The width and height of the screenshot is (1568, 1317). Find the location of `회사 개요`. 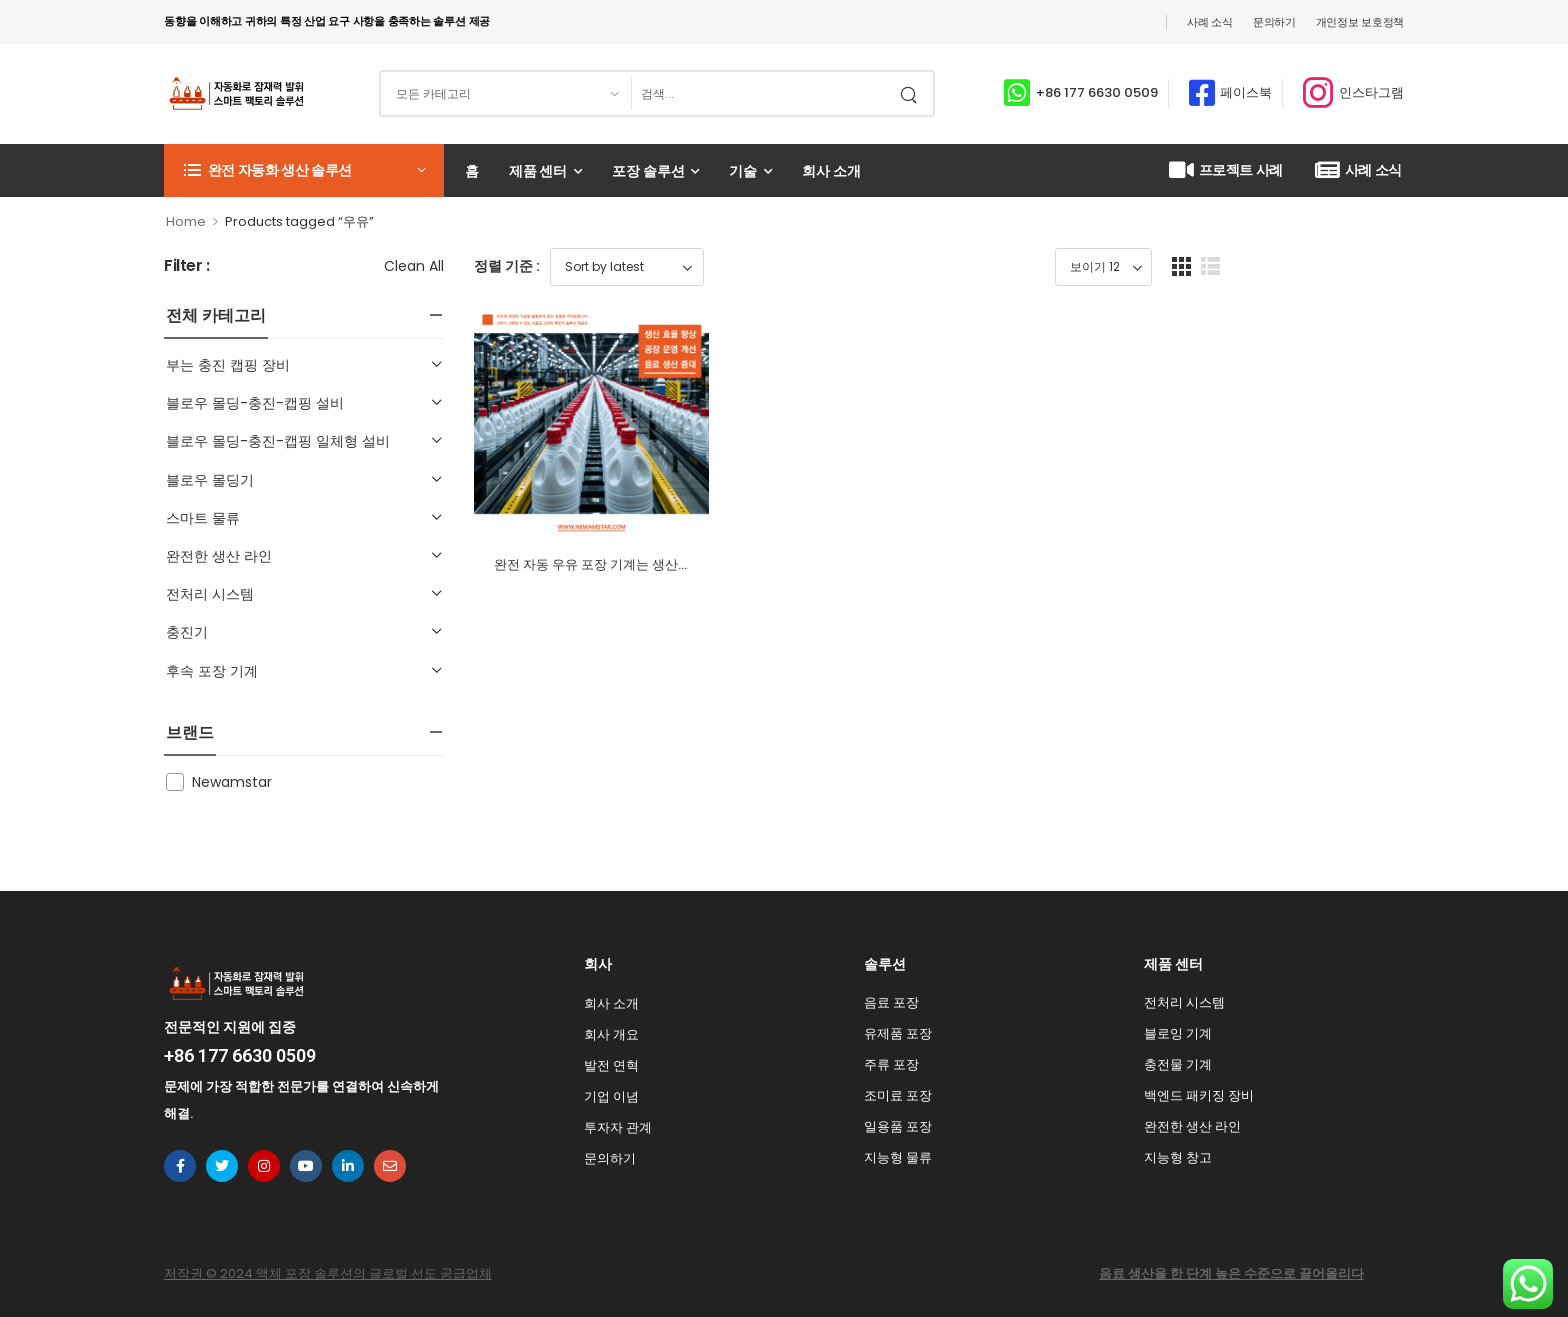

회사 개요 is located at coordinates (611, 1034).